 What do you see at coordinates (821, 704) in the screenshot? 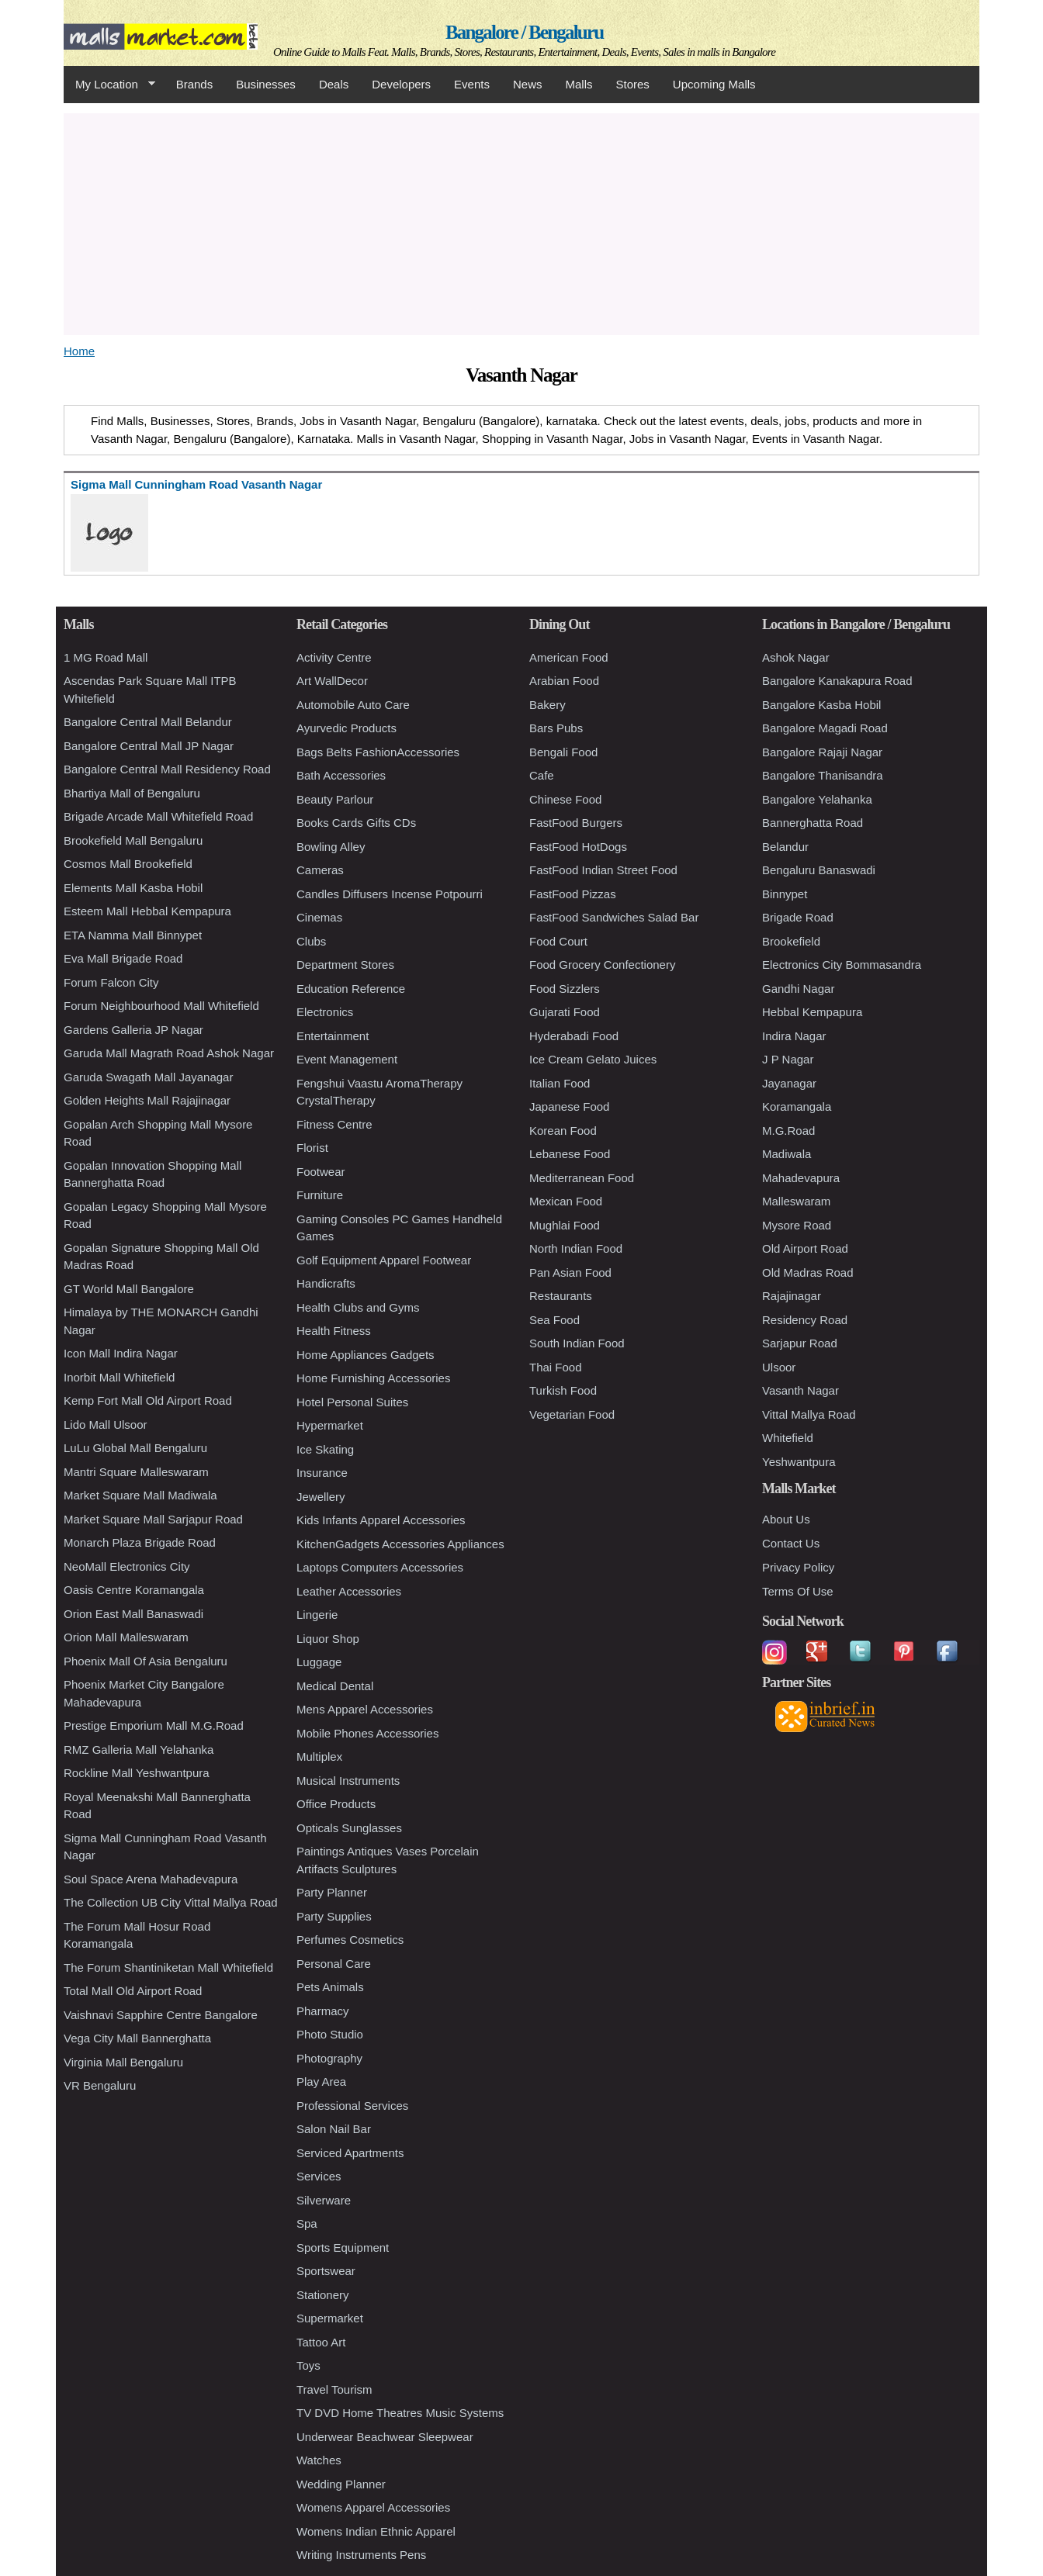
I see `Bangalore Kasba Hobil` at bounding box center [821, 704].